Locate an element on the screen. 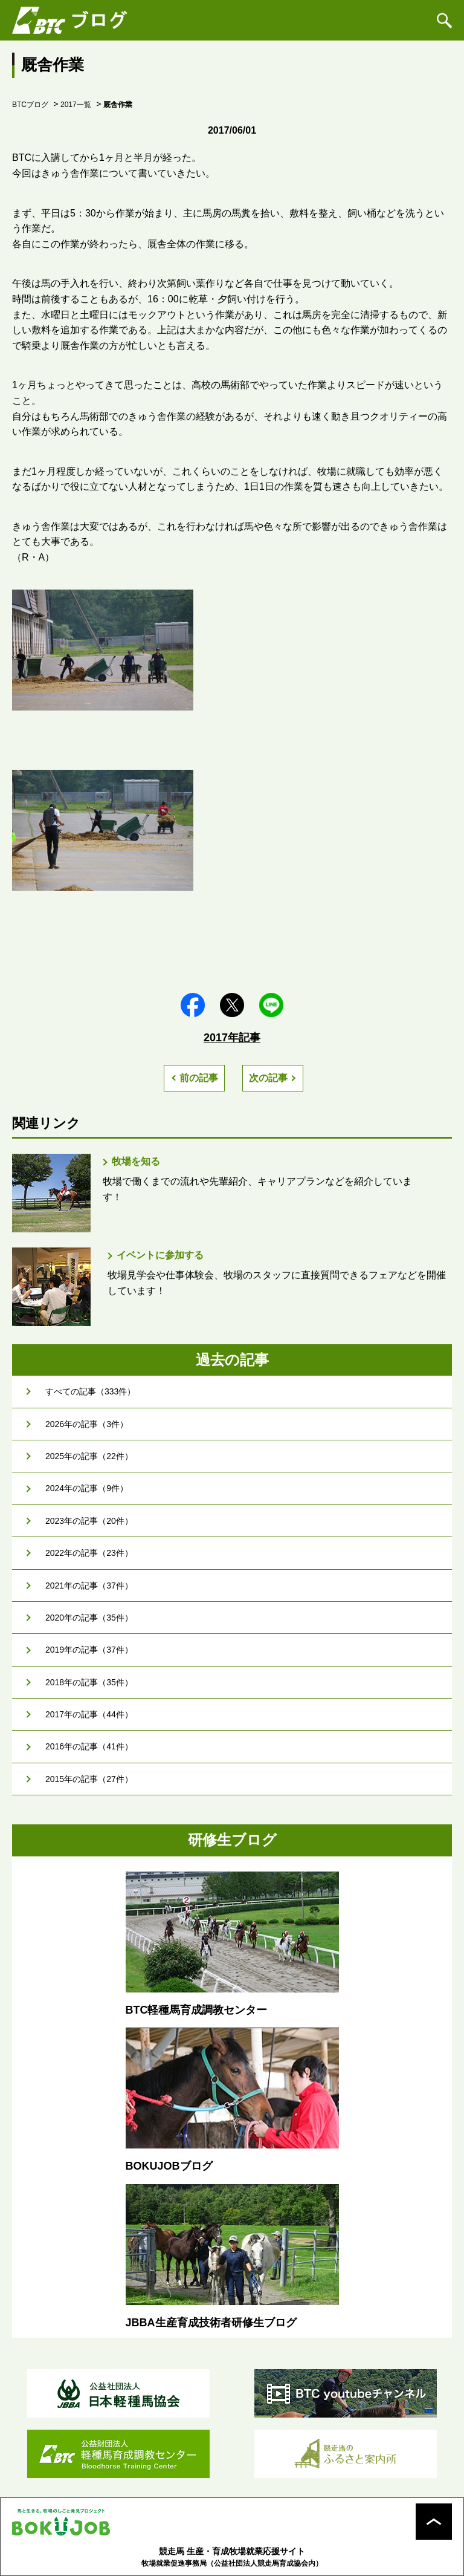  次の記事 is located at coordinates (268, 1078).